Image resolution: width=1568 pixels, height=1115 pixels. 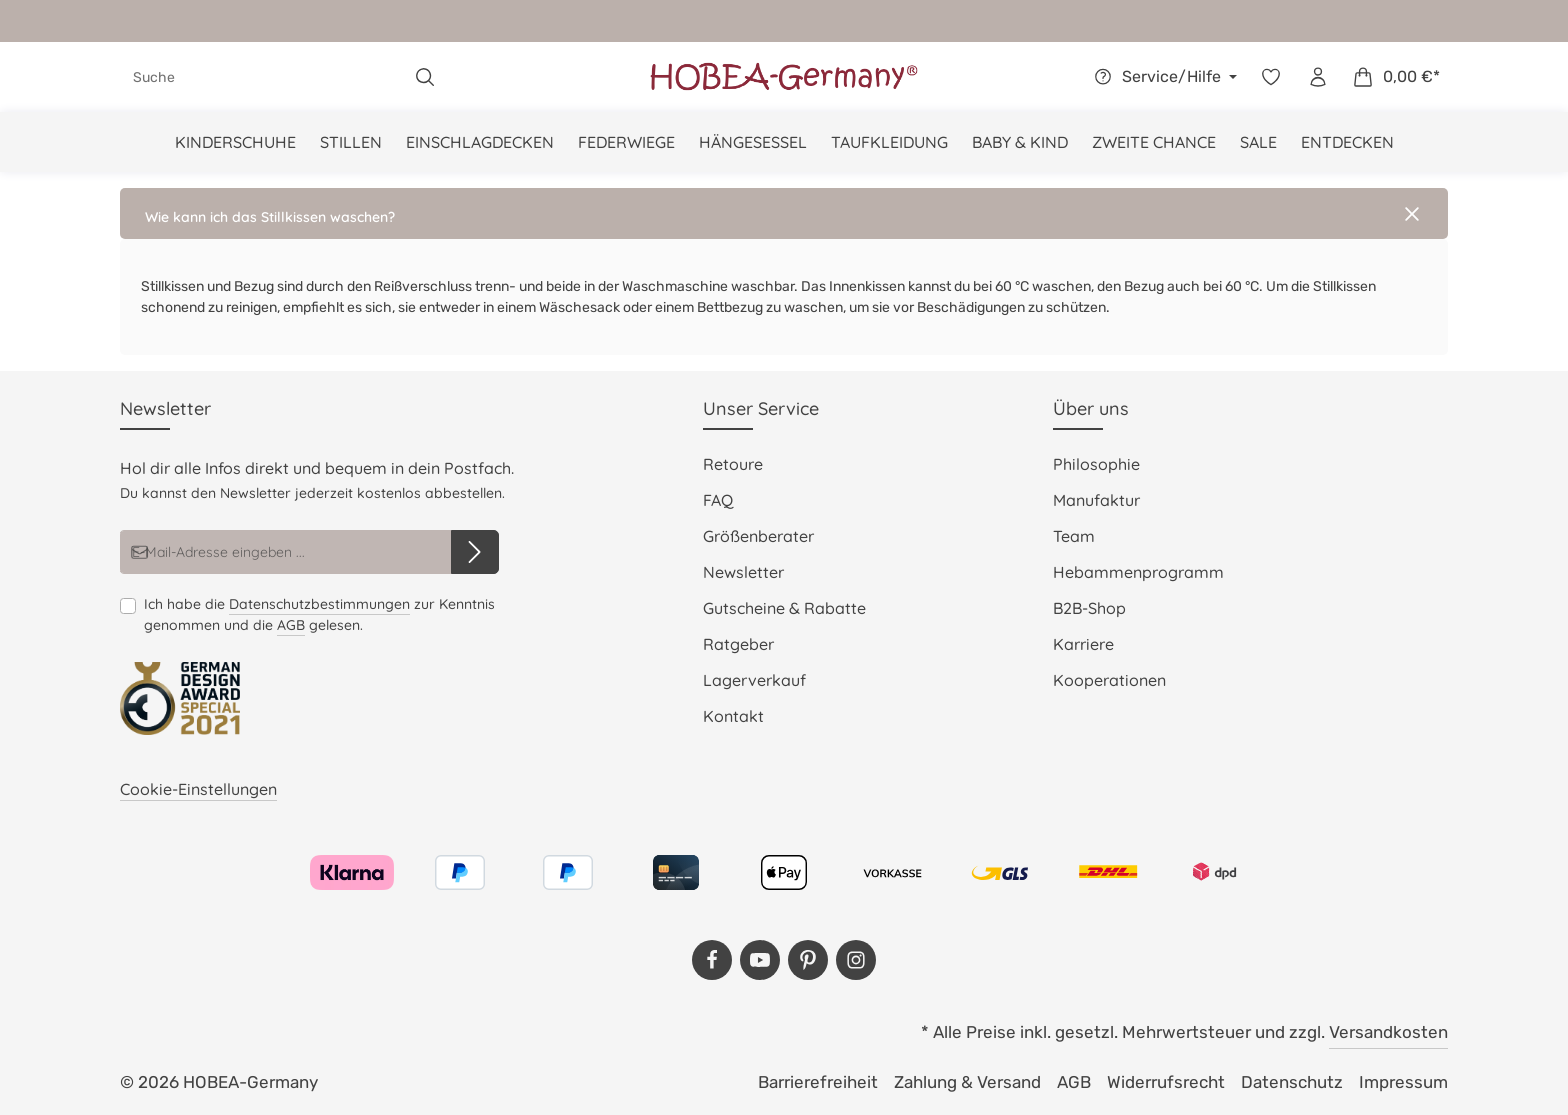 What do you see at coordinates (1089, 608) in the screenshot?
I see `B2B-Shop` at bounding box center [1089, 608].